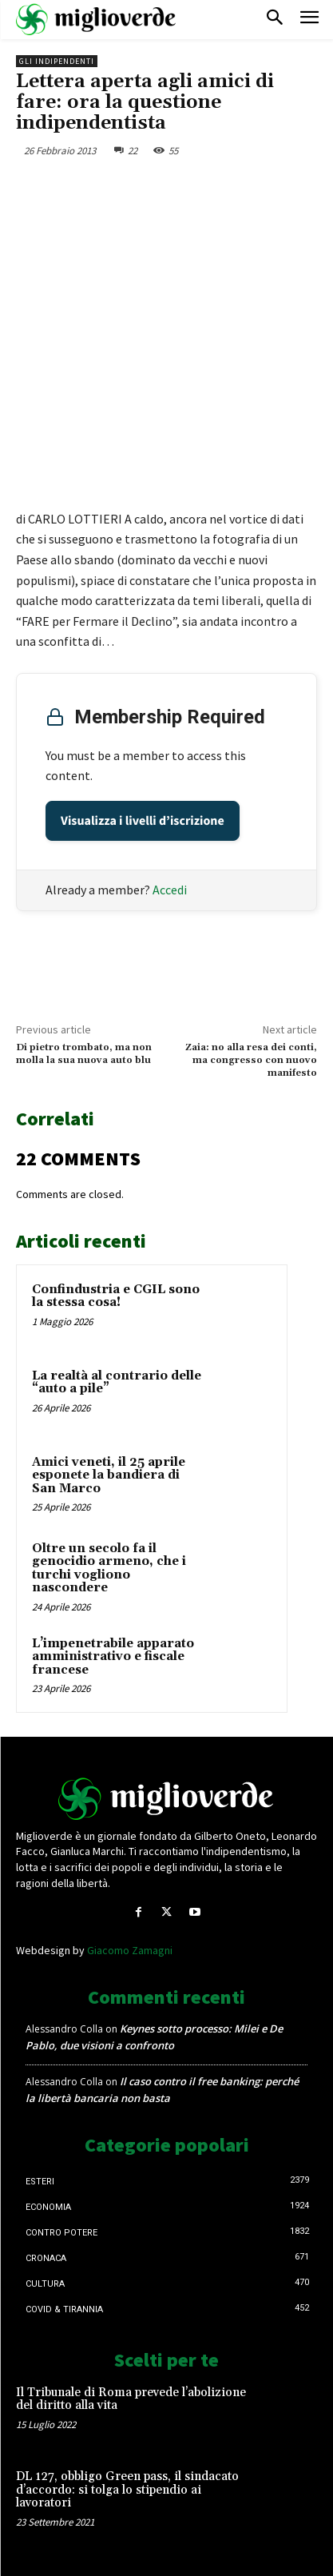 Image resolution: width=333 pixels, height=2576 pixels. What do you see at coordinates (56, 61) in the screenshot?
I see `Gli Indipendenti` at bounding box center [56, 61].